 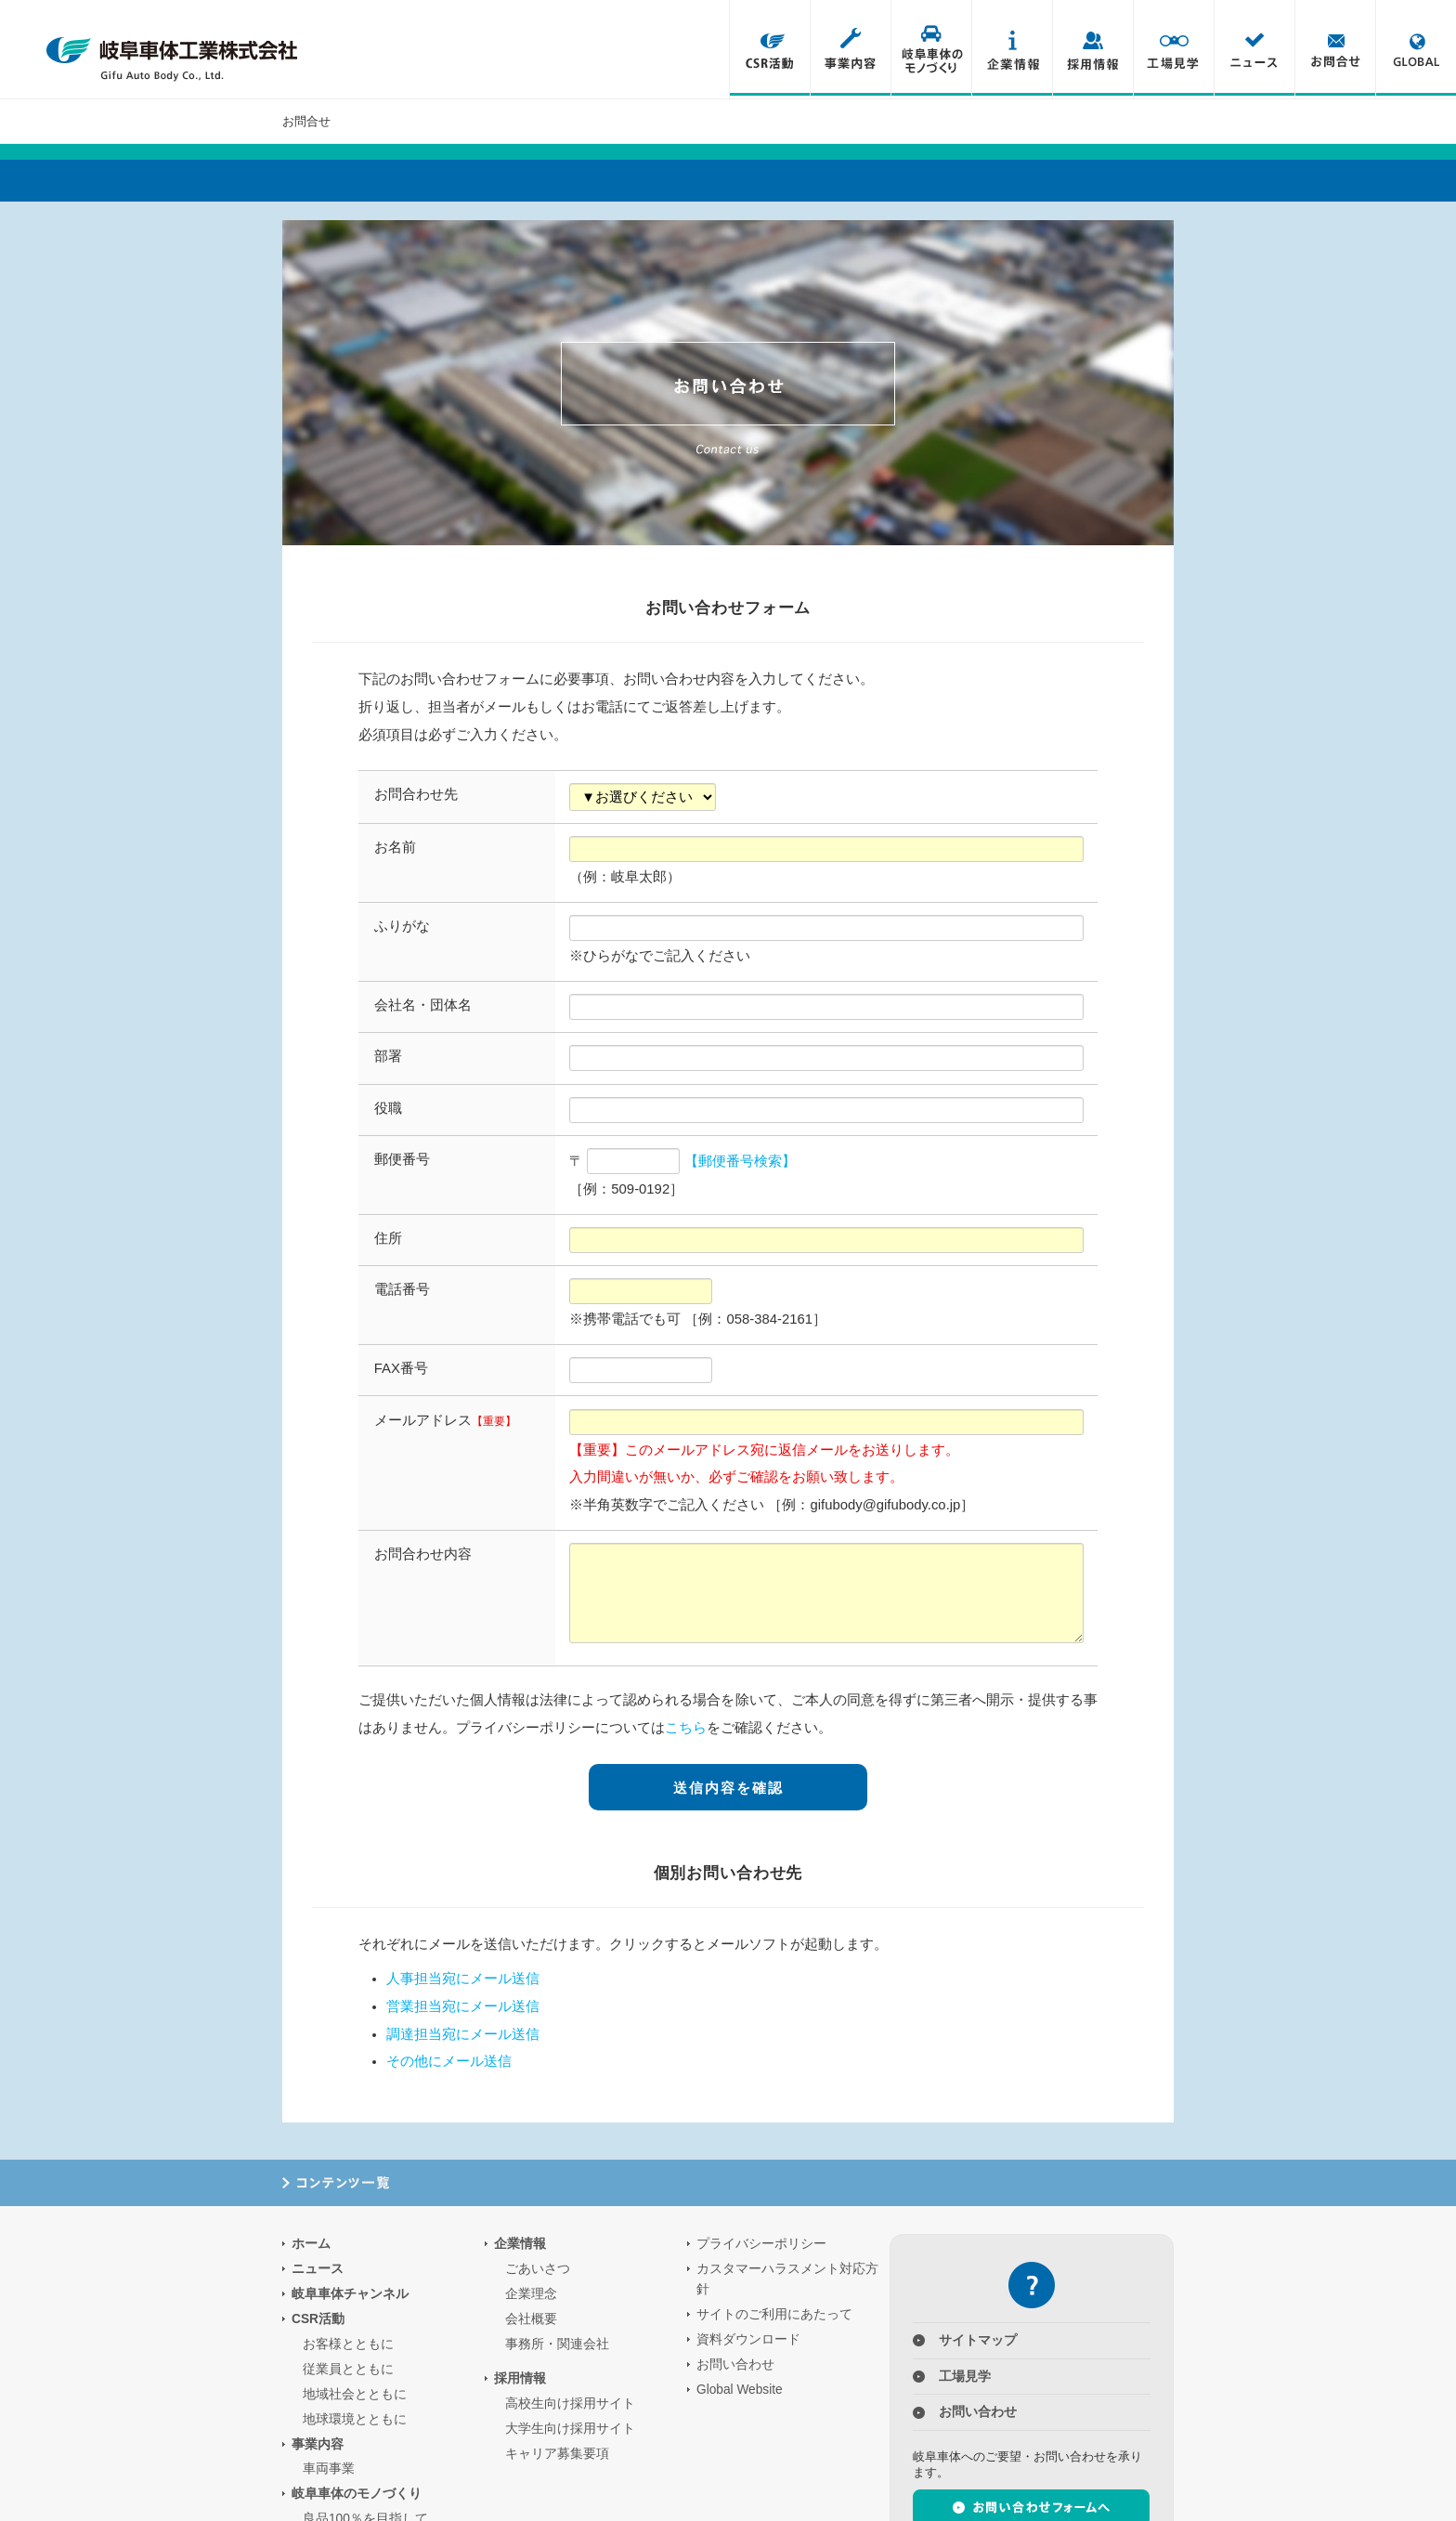 What do you see at coordinates (388, 1108) in the screenshot?
I see `役職` at bounding box center [388, 1108].